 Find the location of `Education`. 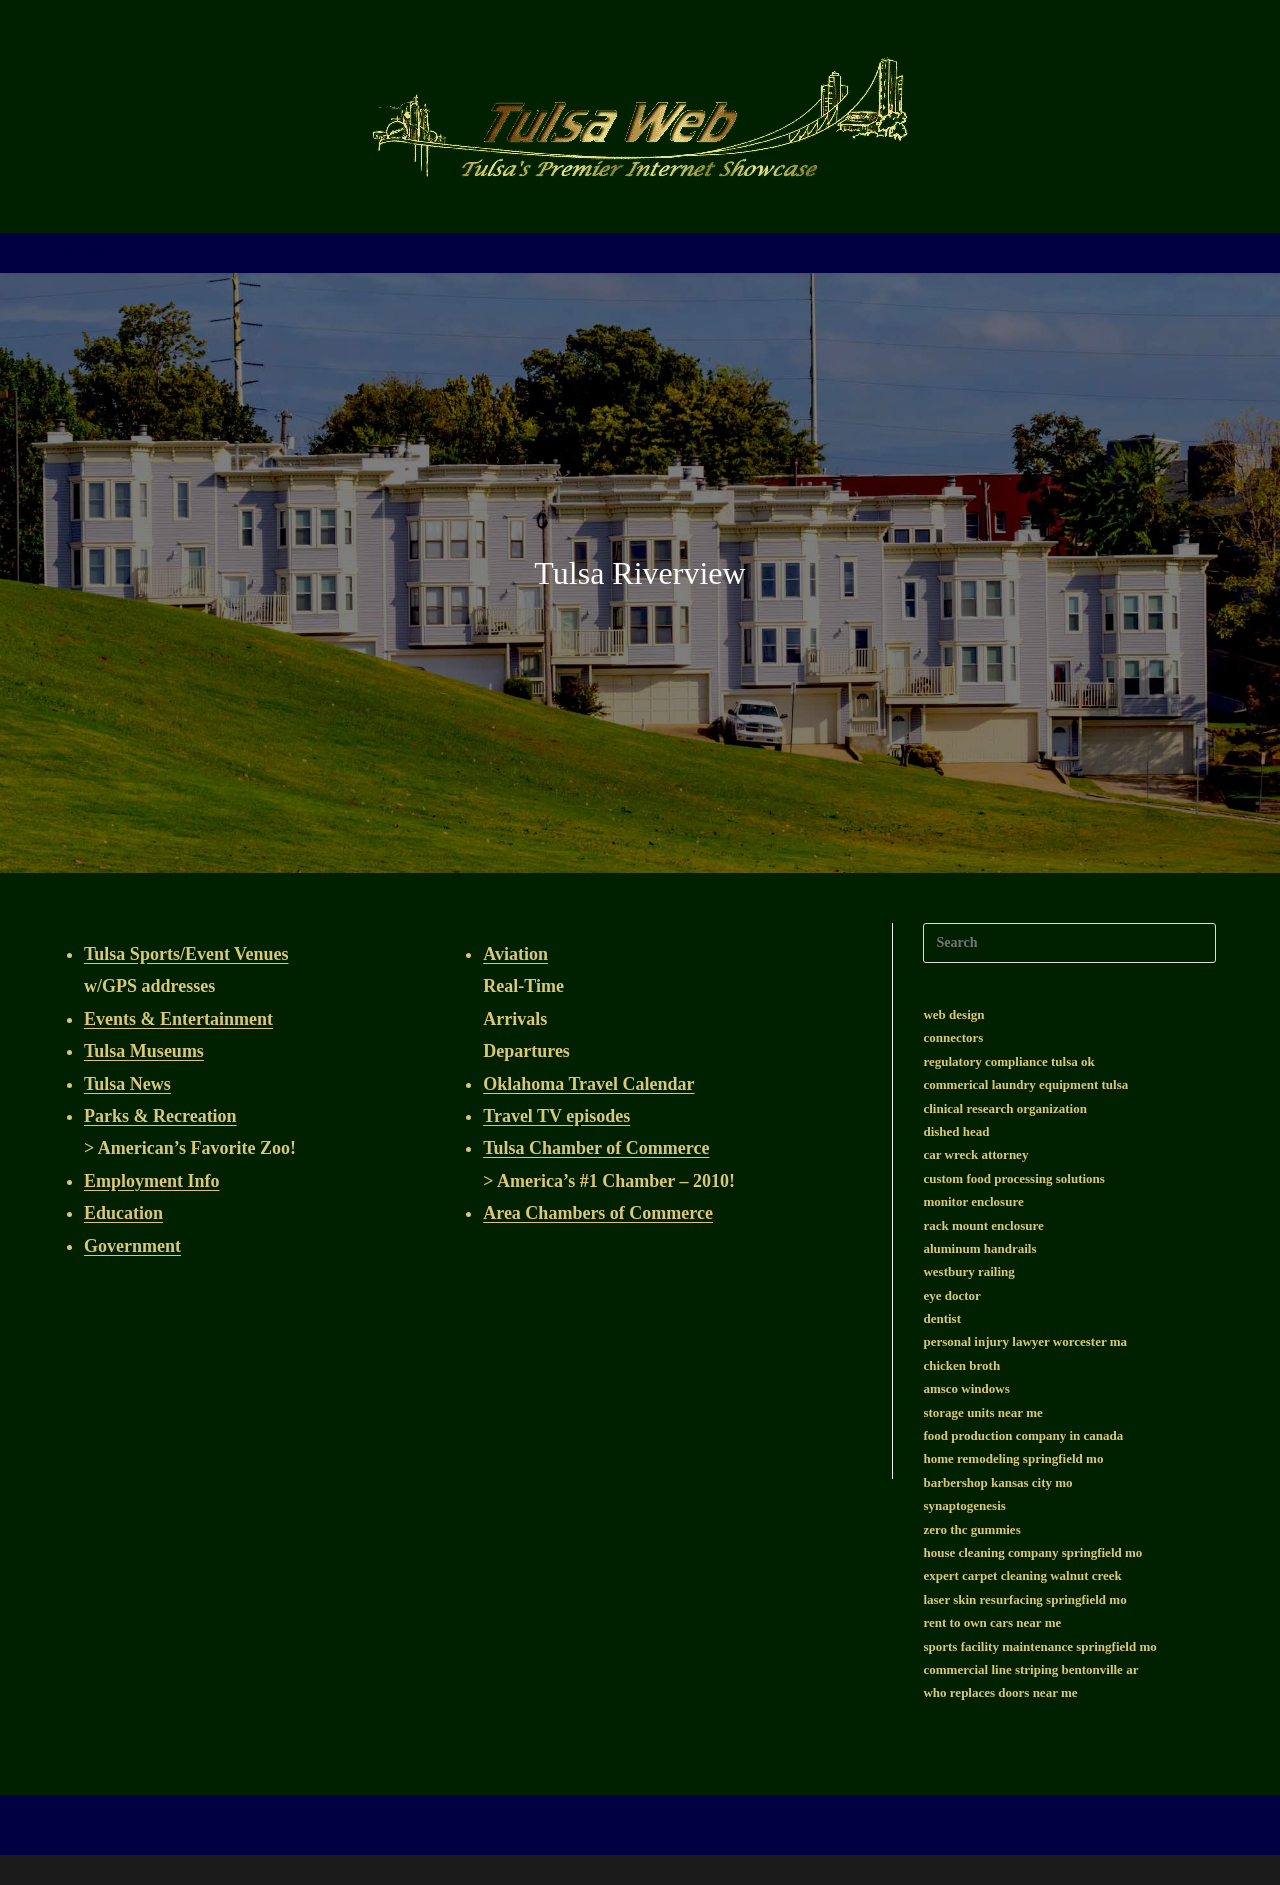

Education is located at coordinates (123, 1213).